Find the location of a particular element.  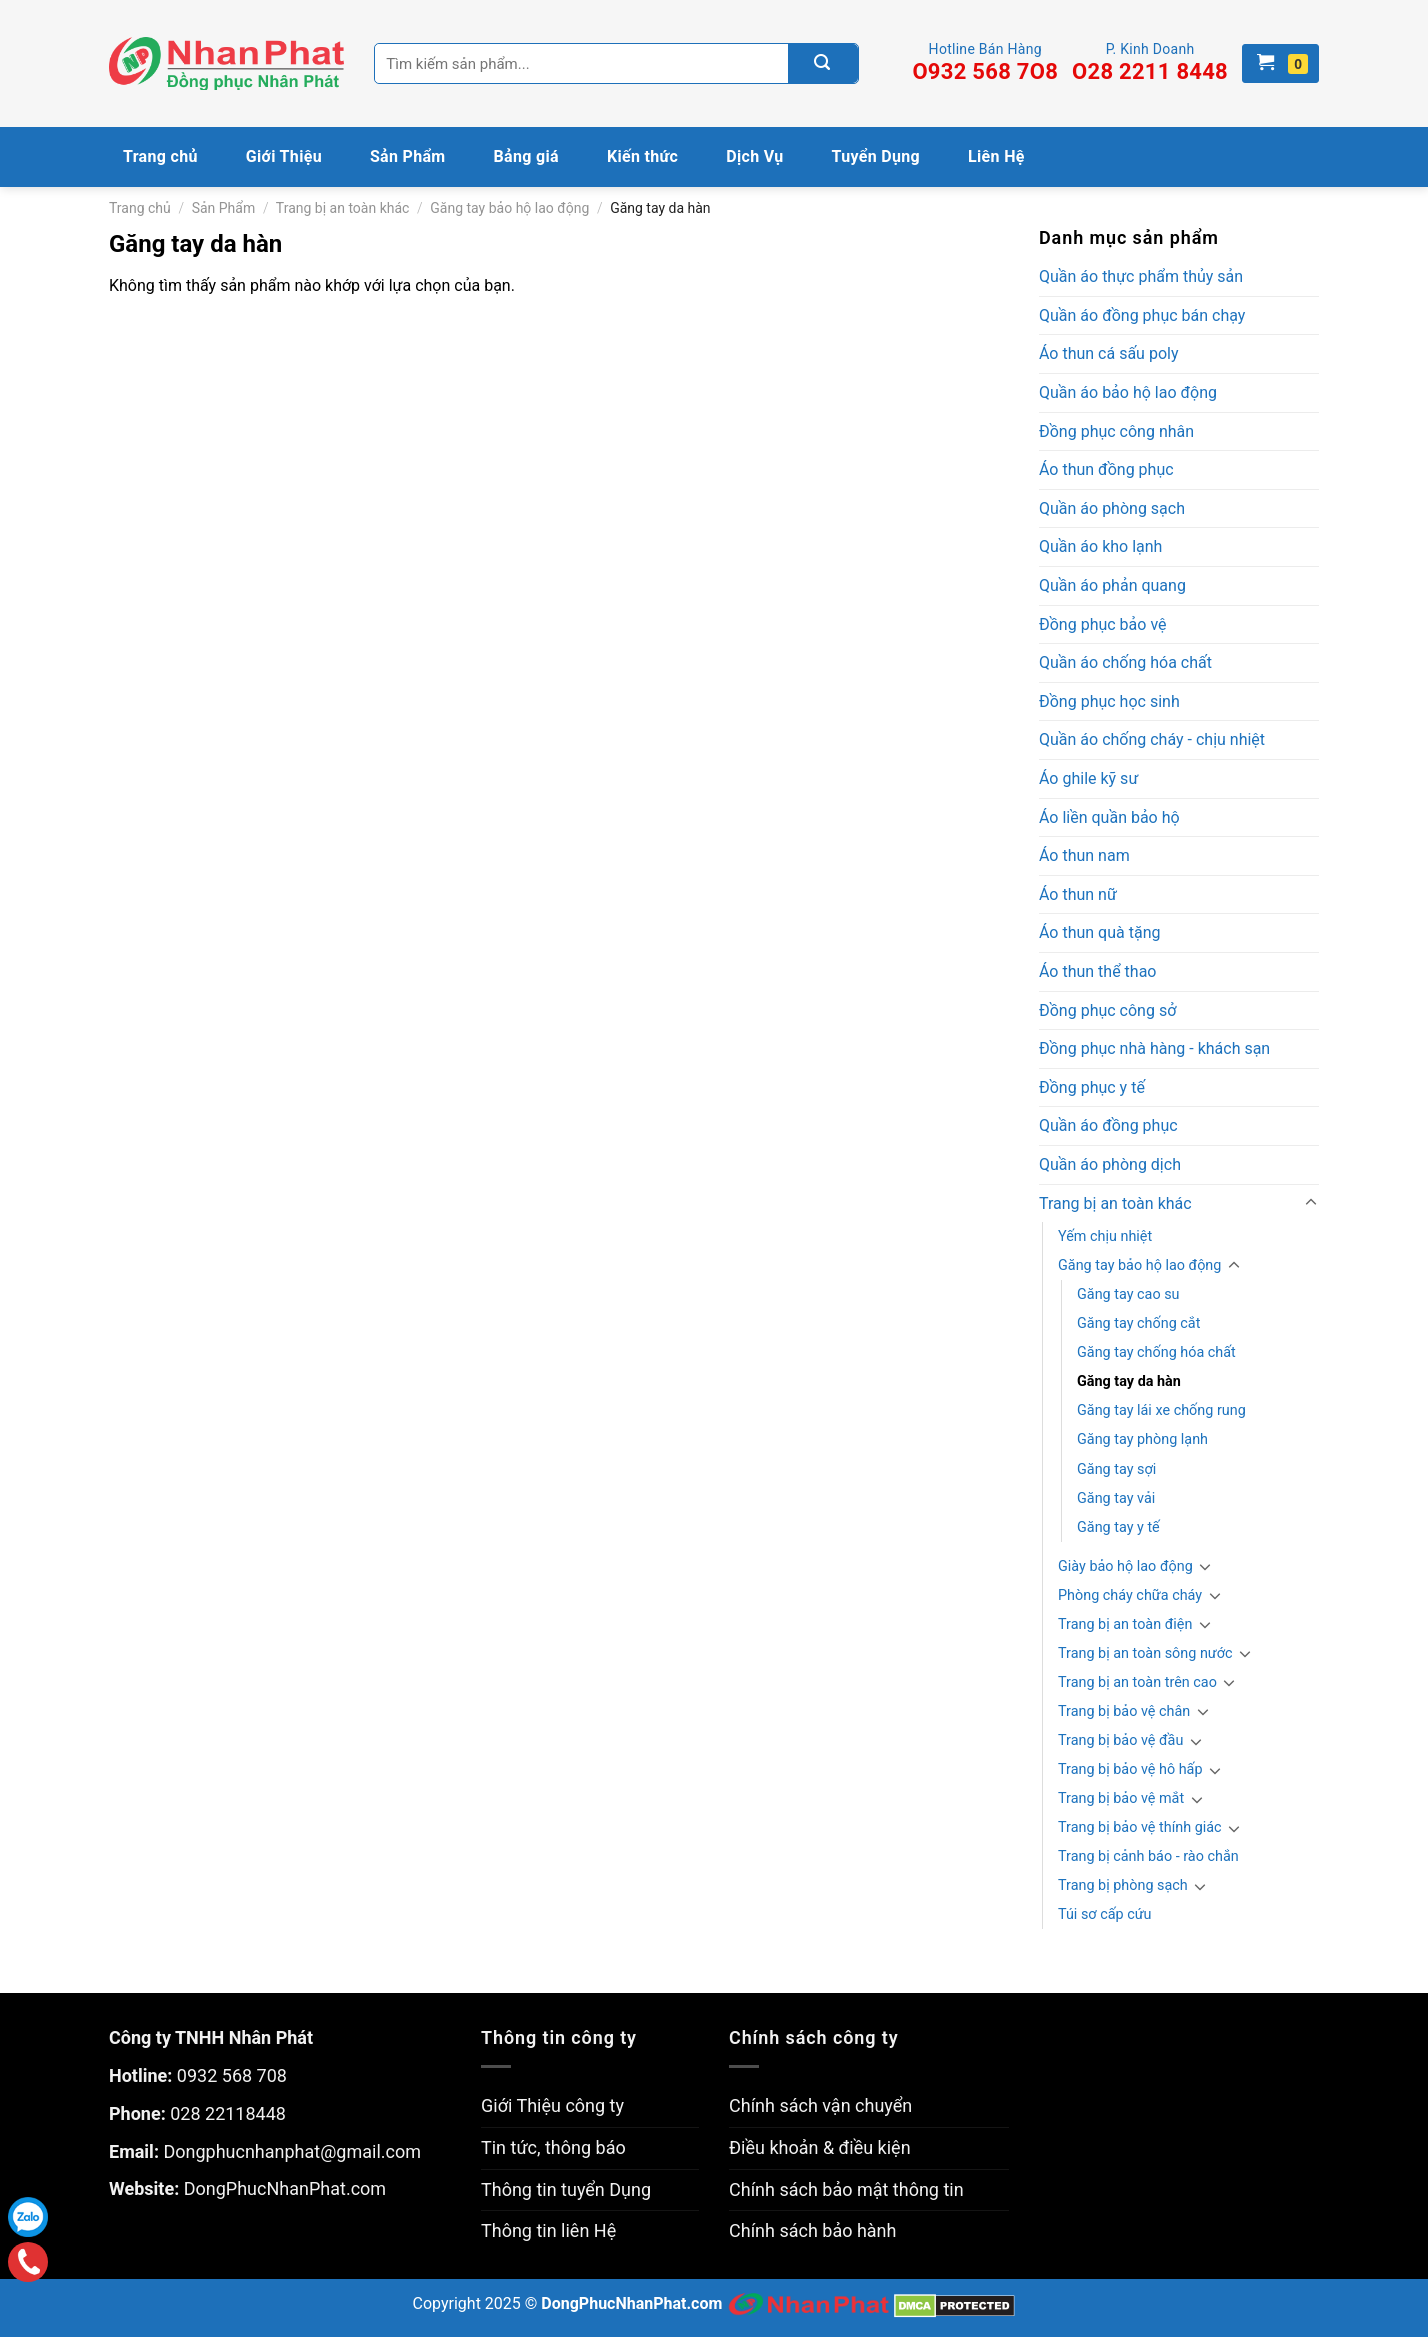

Áo thun cá sấu poly is located at coordinates (1108, 353).